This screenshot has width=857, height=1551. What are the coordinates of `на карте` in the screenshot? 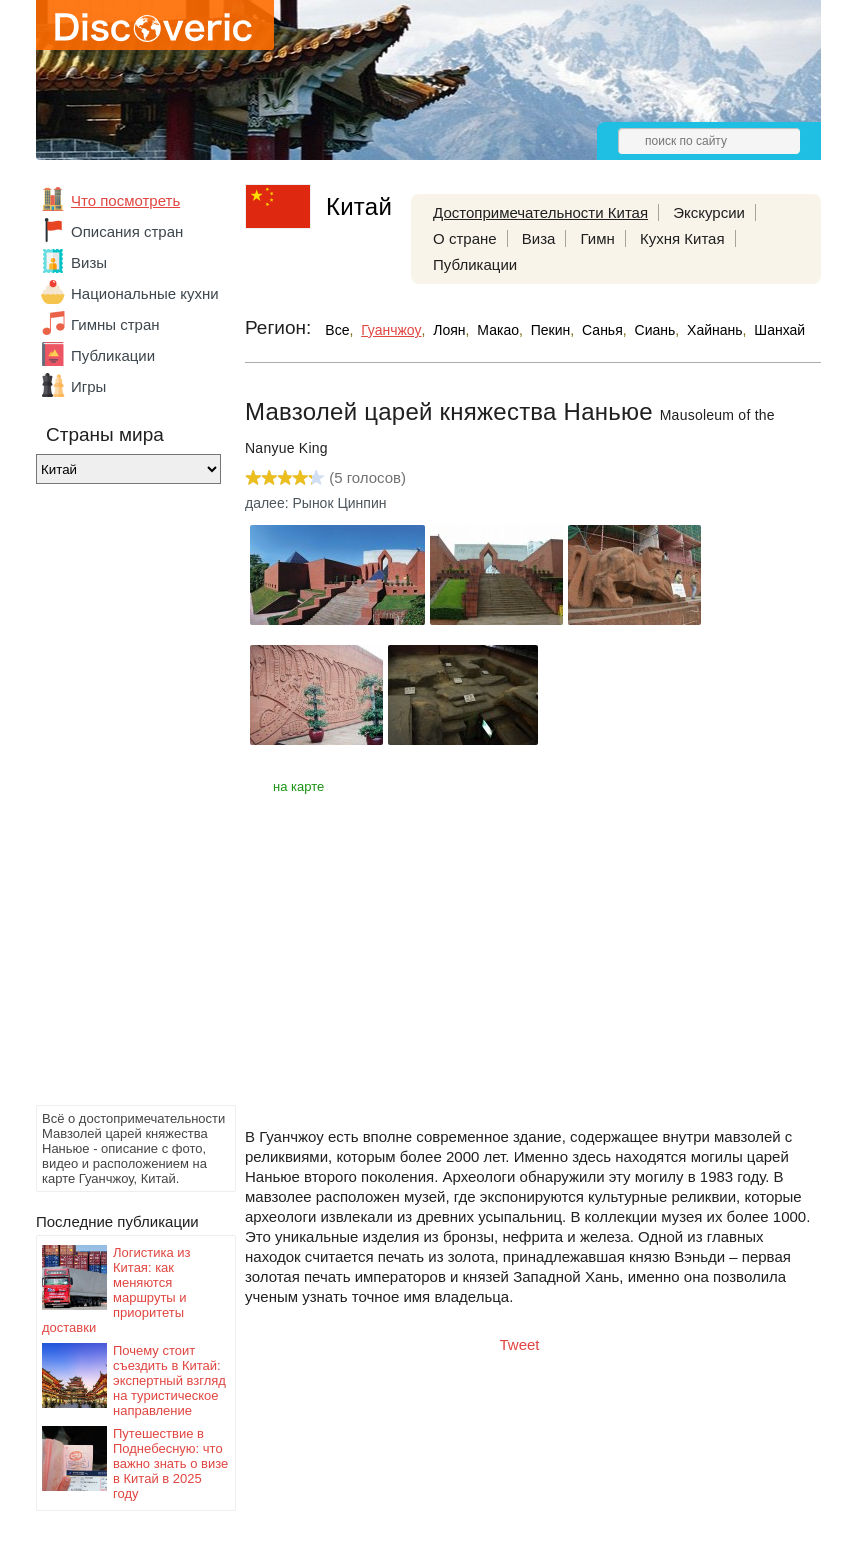 It's located at (298, 786).